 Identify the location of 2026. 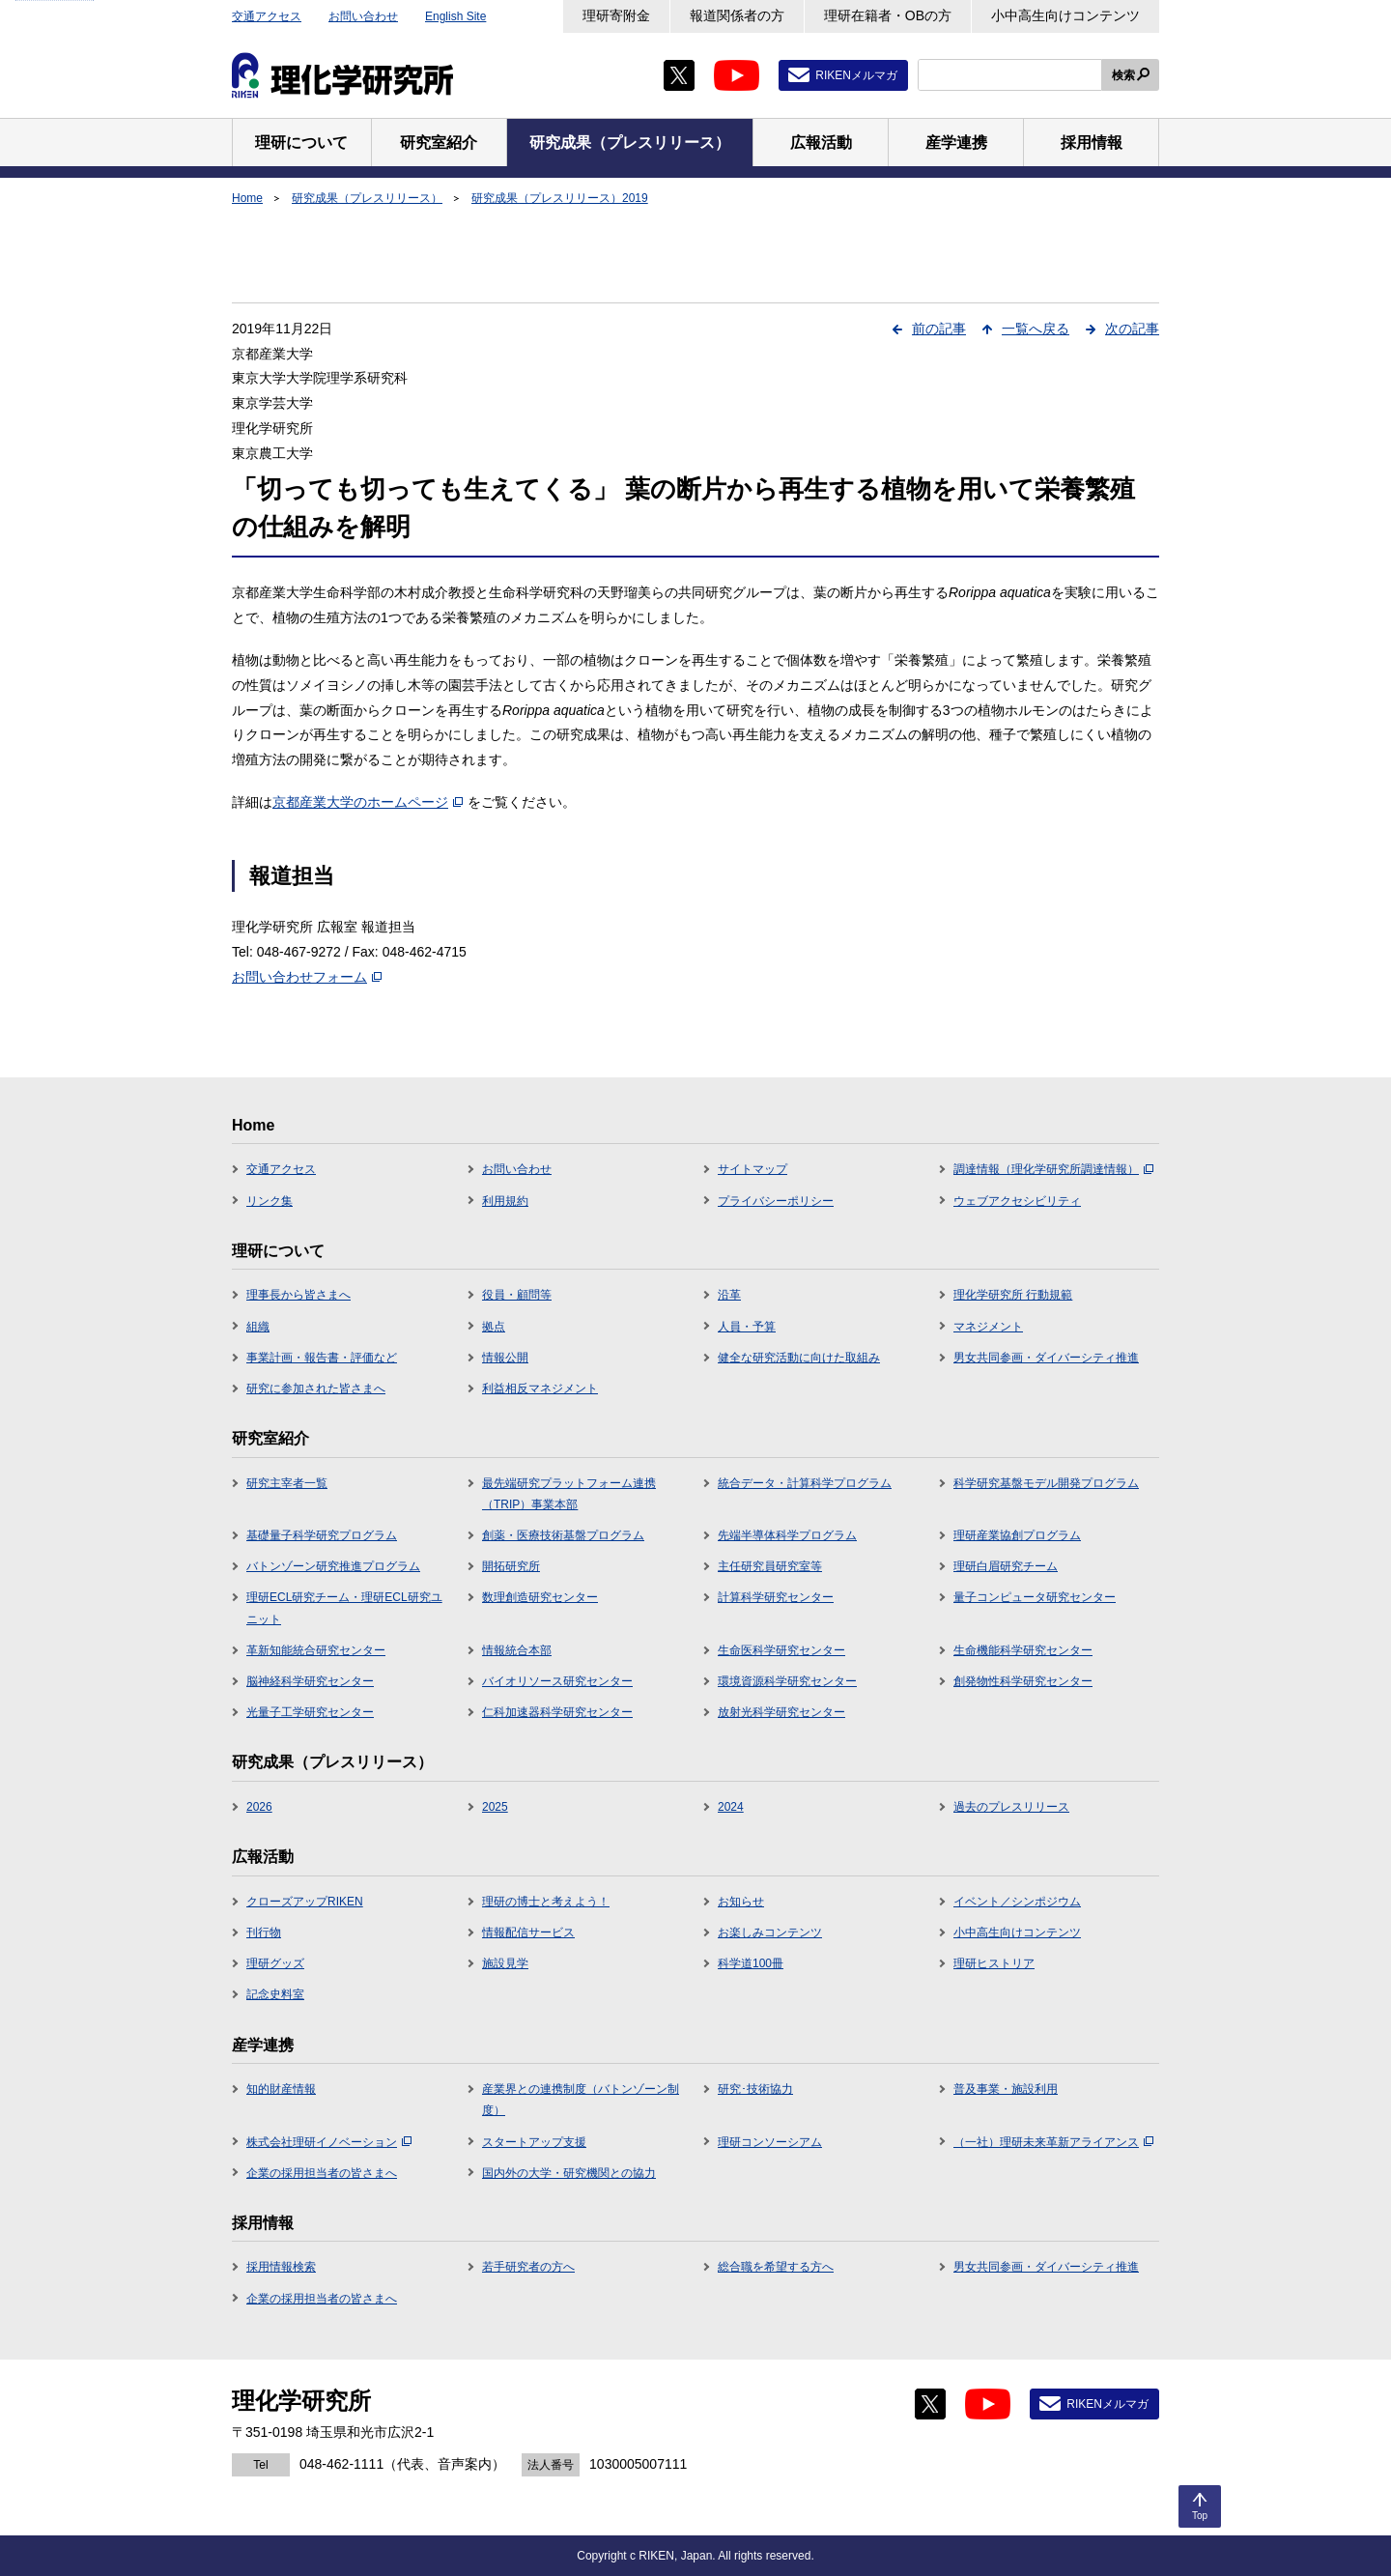
(259, 1807).